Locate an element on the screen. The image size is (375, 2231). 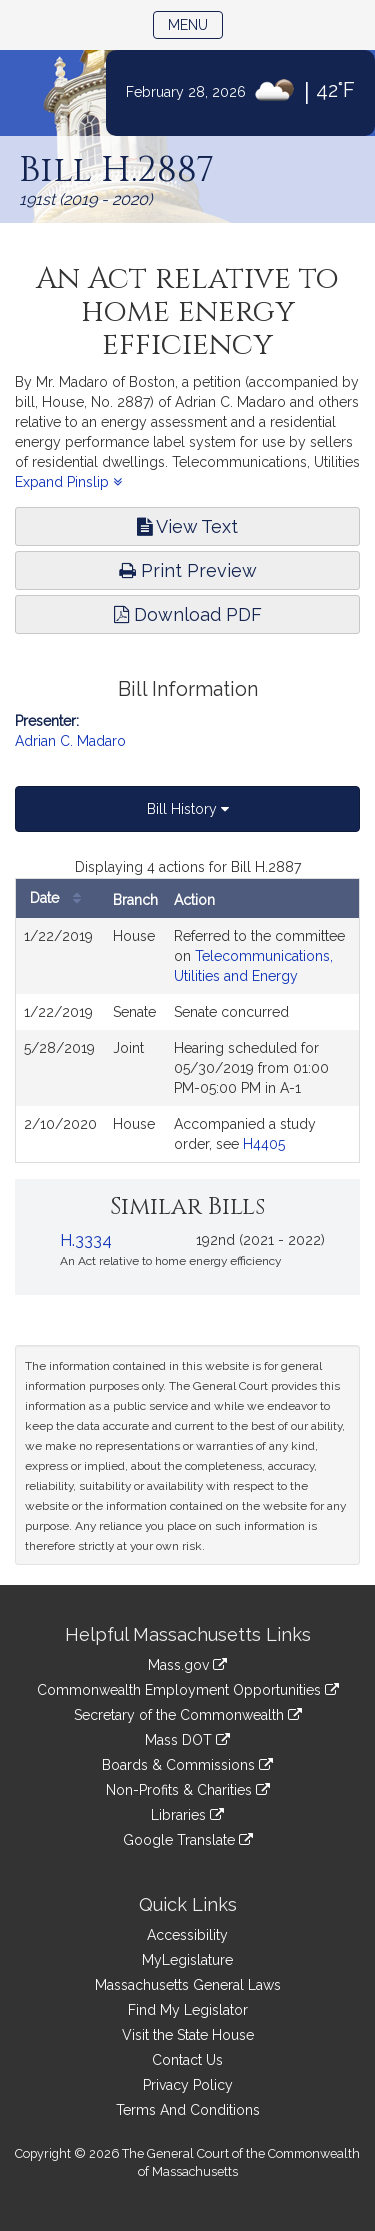
H4405 is located at coordinates (264, 1144).